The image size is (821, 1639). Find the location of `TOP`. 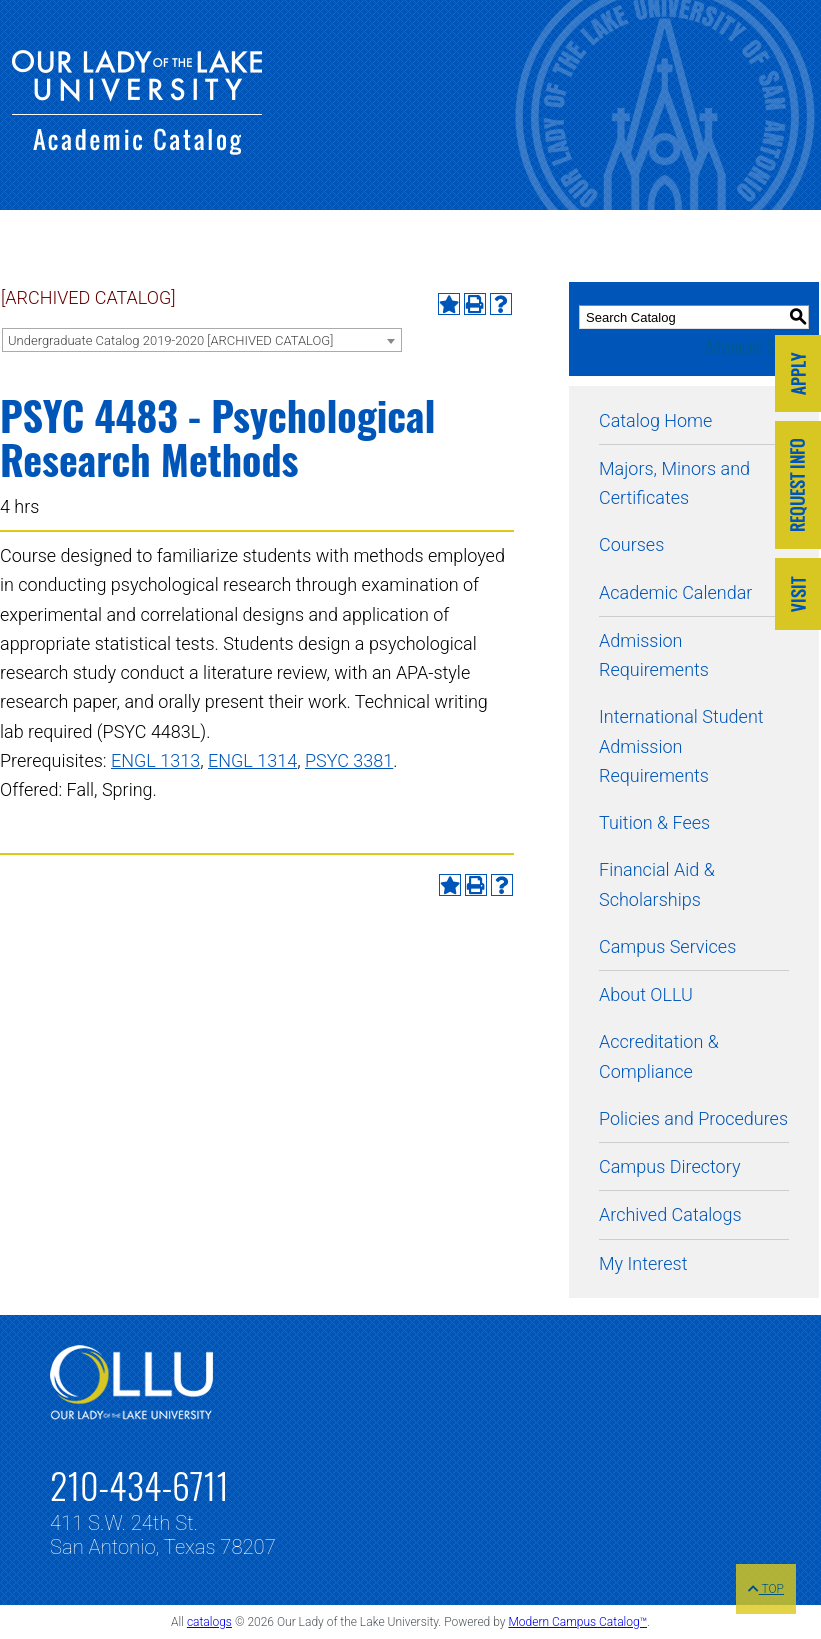

TOP is located at coordinates (766, 1589).